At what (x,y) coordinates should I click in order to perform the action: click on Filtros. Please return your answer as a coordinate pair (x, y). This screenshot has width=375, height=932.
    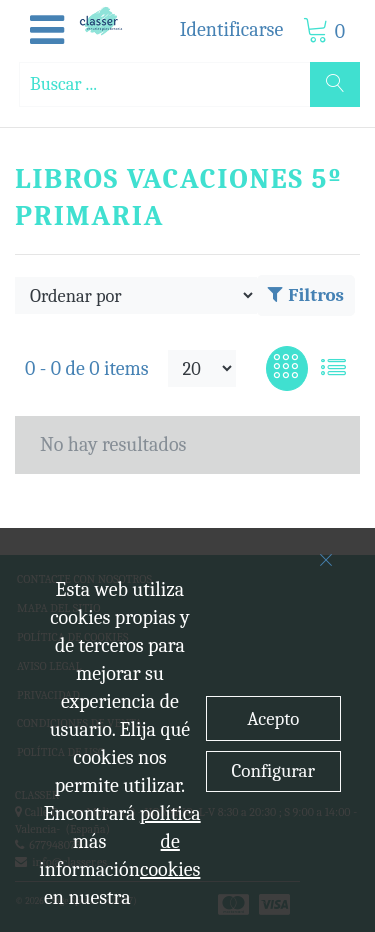
    Looking at the image, I should click on (306, 295).